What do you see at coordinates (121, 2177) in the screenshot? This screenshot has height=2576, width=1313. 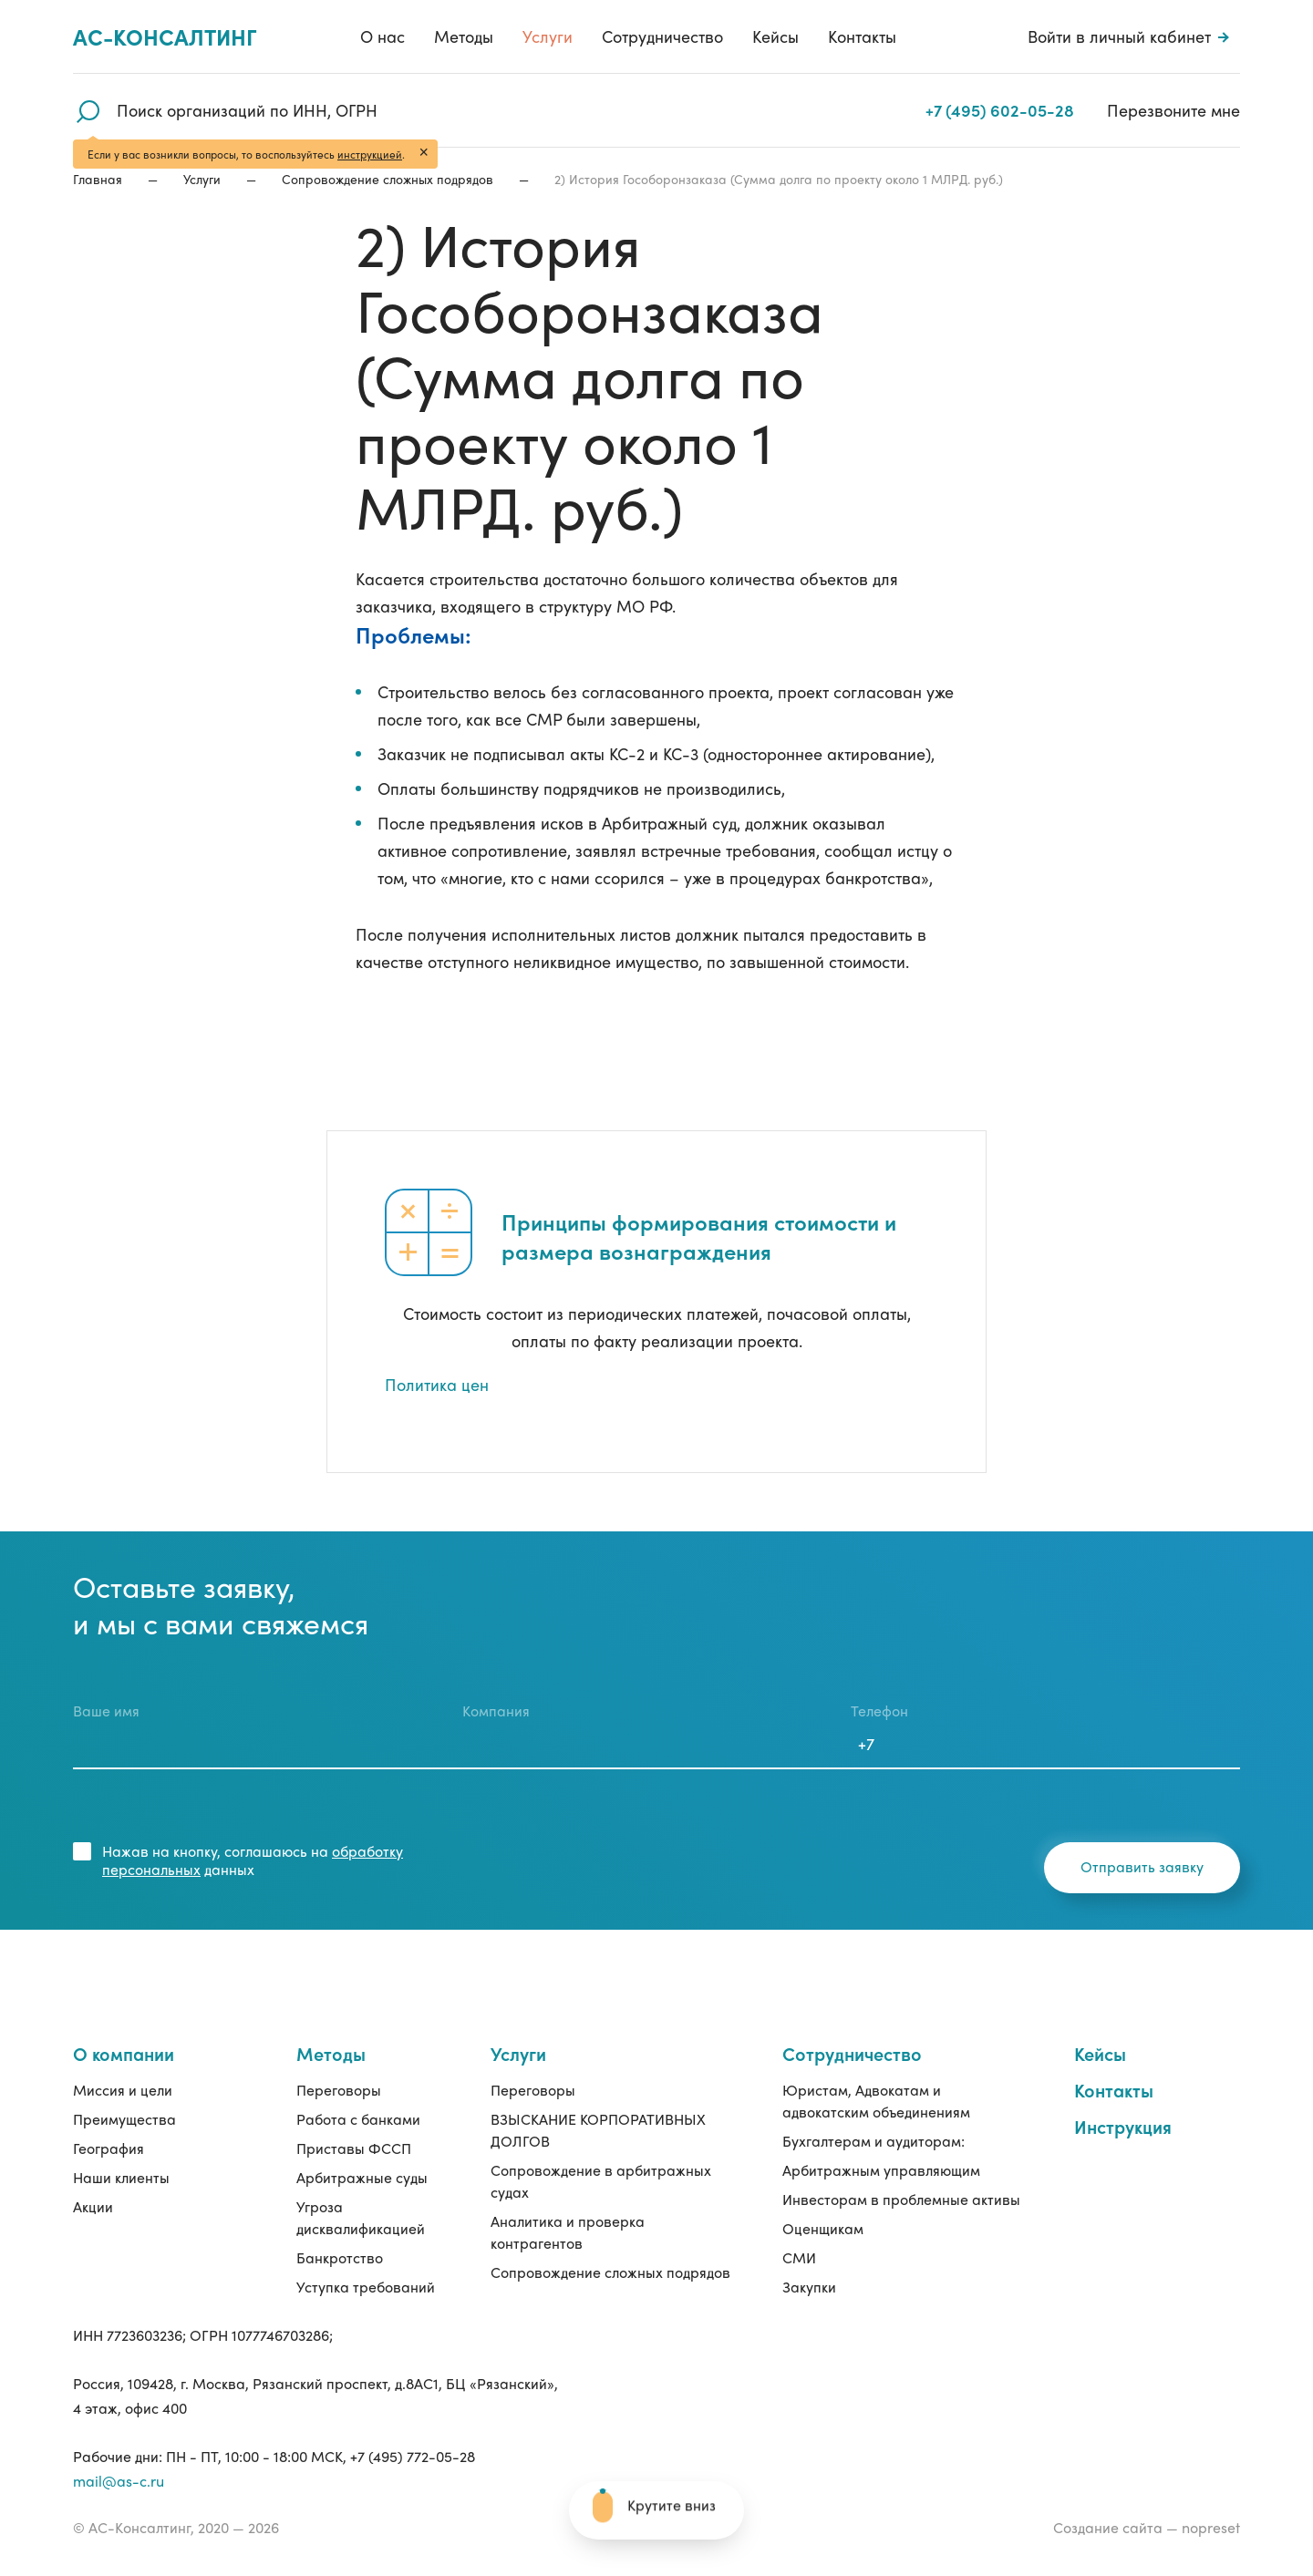 I see `Наши клиенты` at bounding box center [121, 2177].